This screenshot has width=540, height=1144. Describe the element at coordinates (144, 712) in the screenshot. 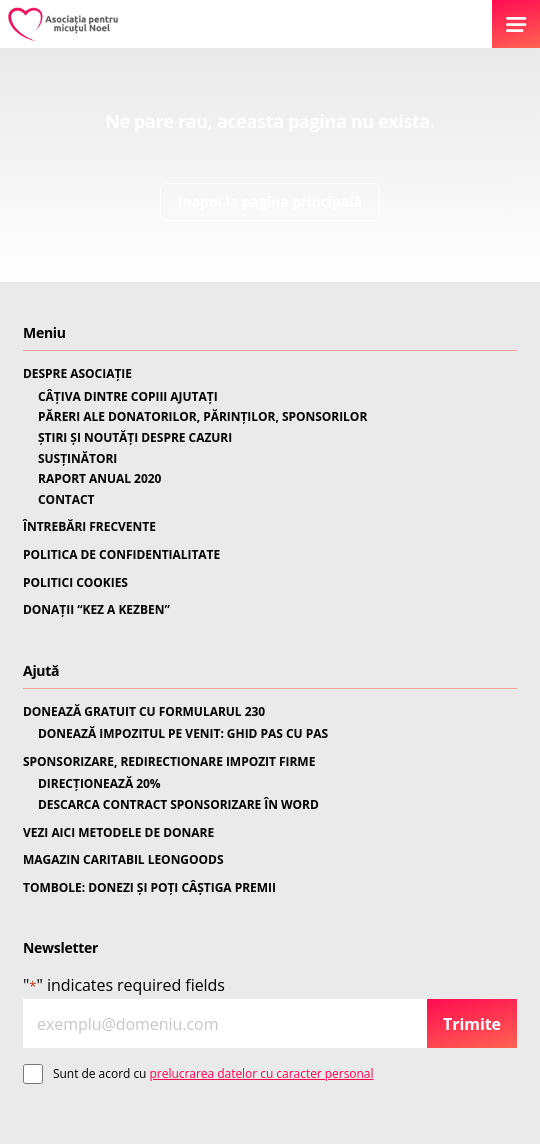

I see `DONEAZĂ GRATUIT CU FORMULARUL 230` at that location.